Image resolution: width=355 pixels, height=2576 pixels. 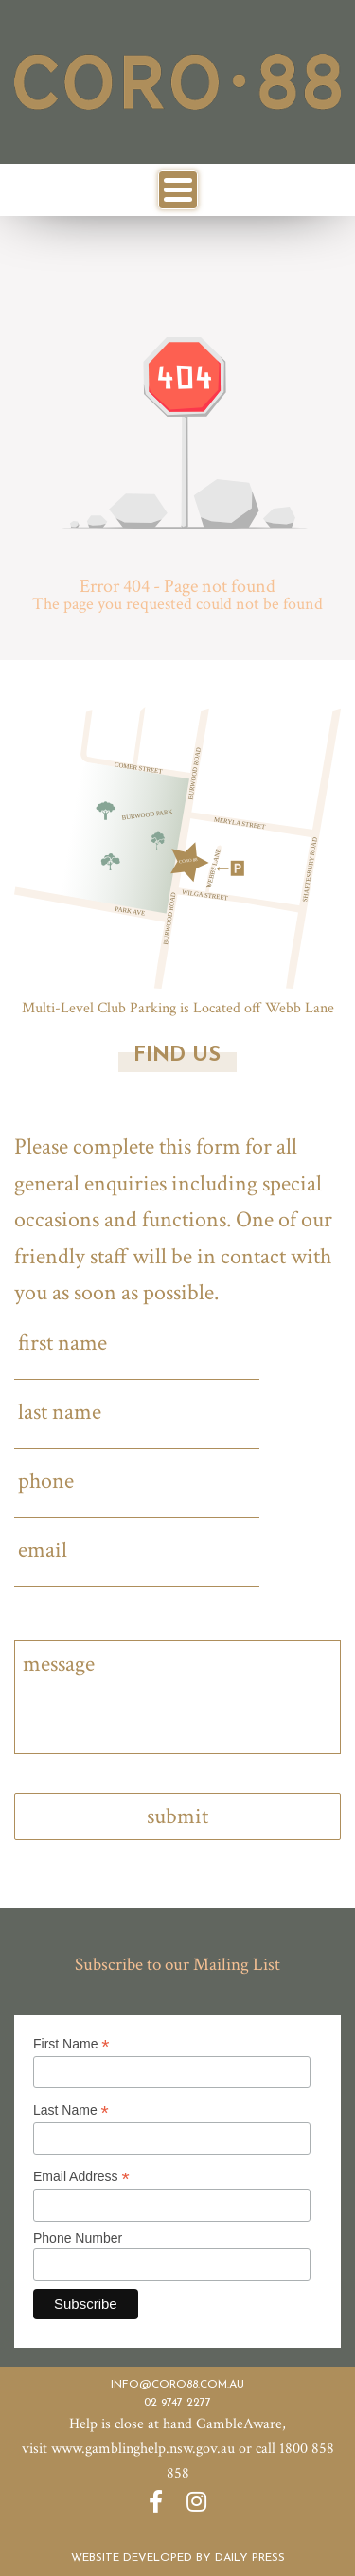 What do you see at coordinates (71, 2111) in the screenshot?
I see `Last Name` at bounding box center [71, 2111].